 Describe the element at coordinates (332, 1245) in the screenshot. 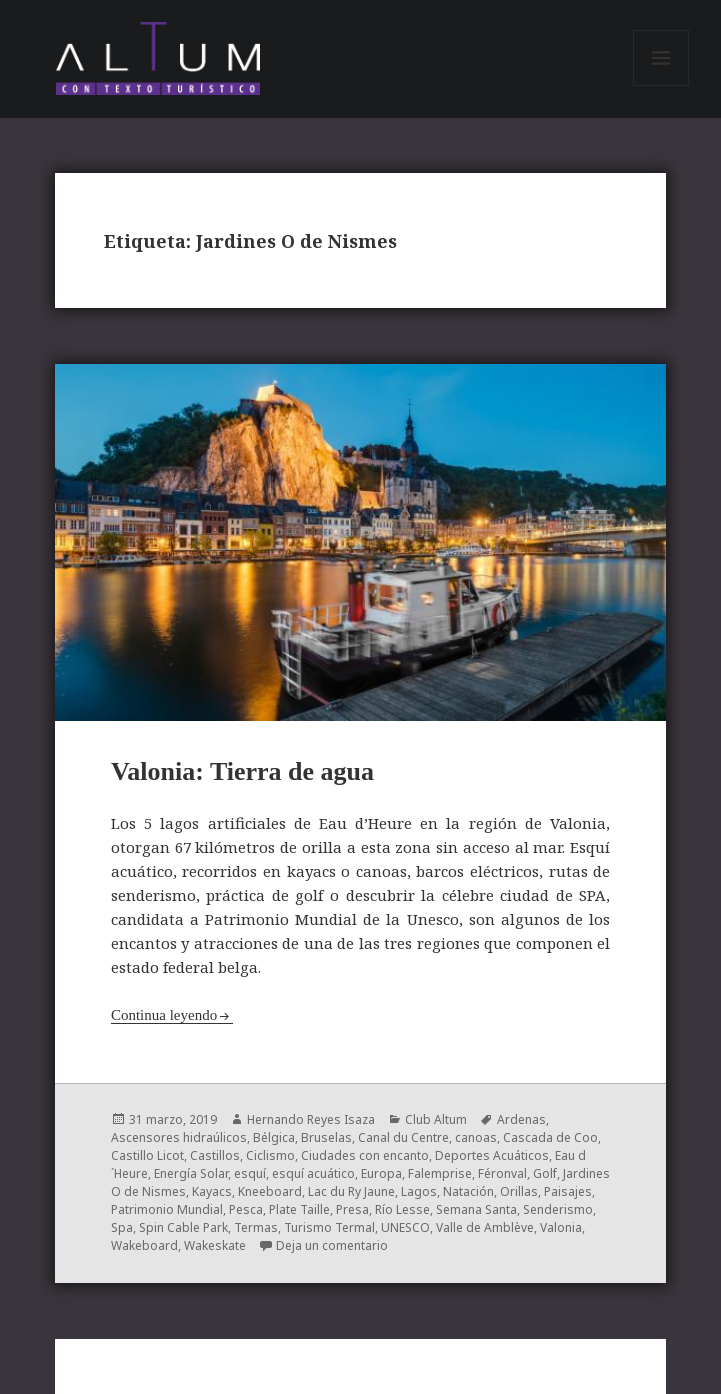

I see `Deja un comentario` at that location.